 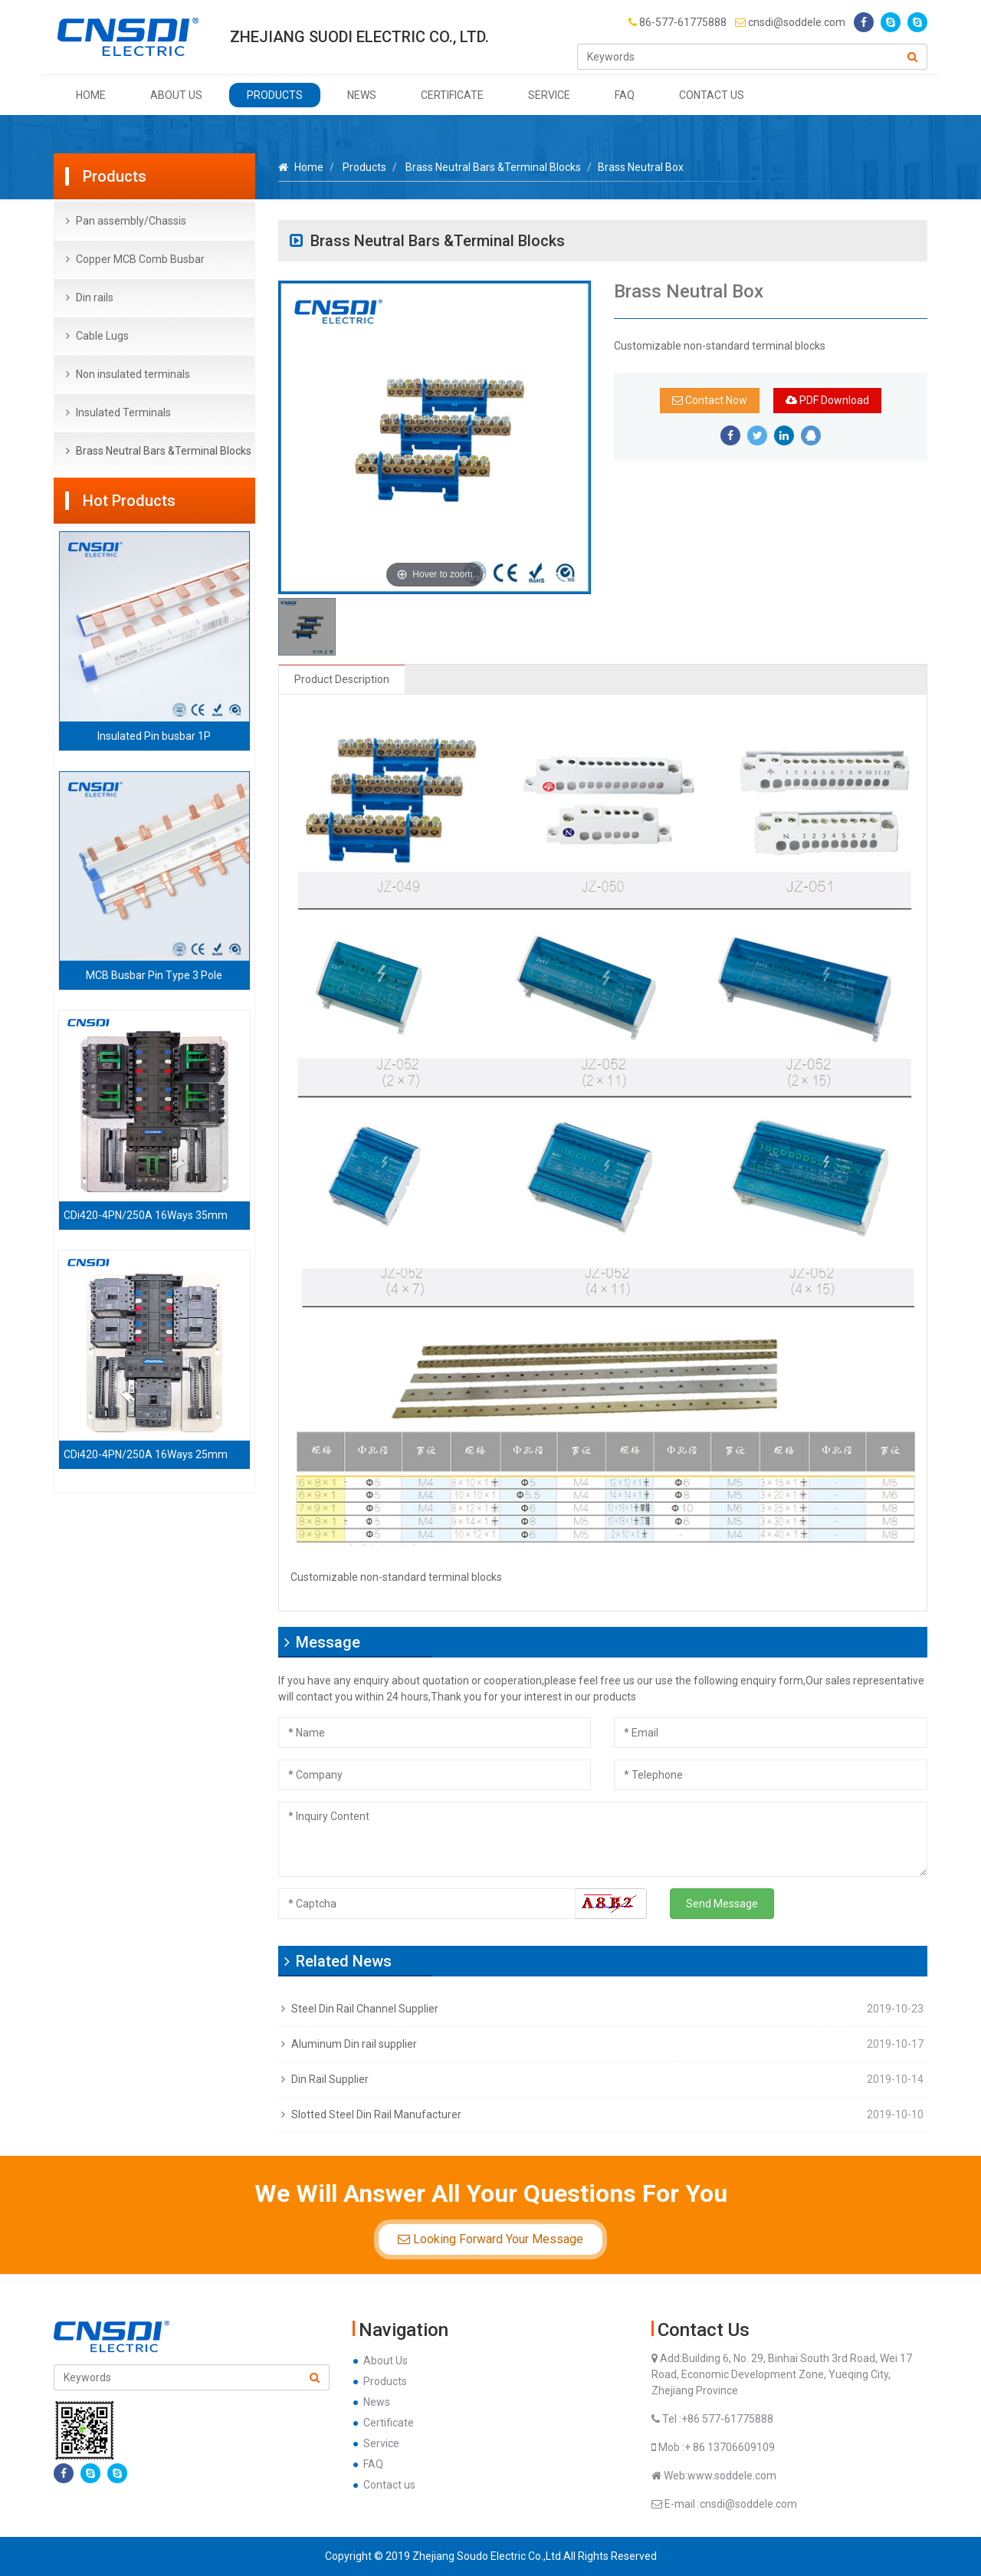 I want to click on Cable Lugs, so click(x=102, y=336).